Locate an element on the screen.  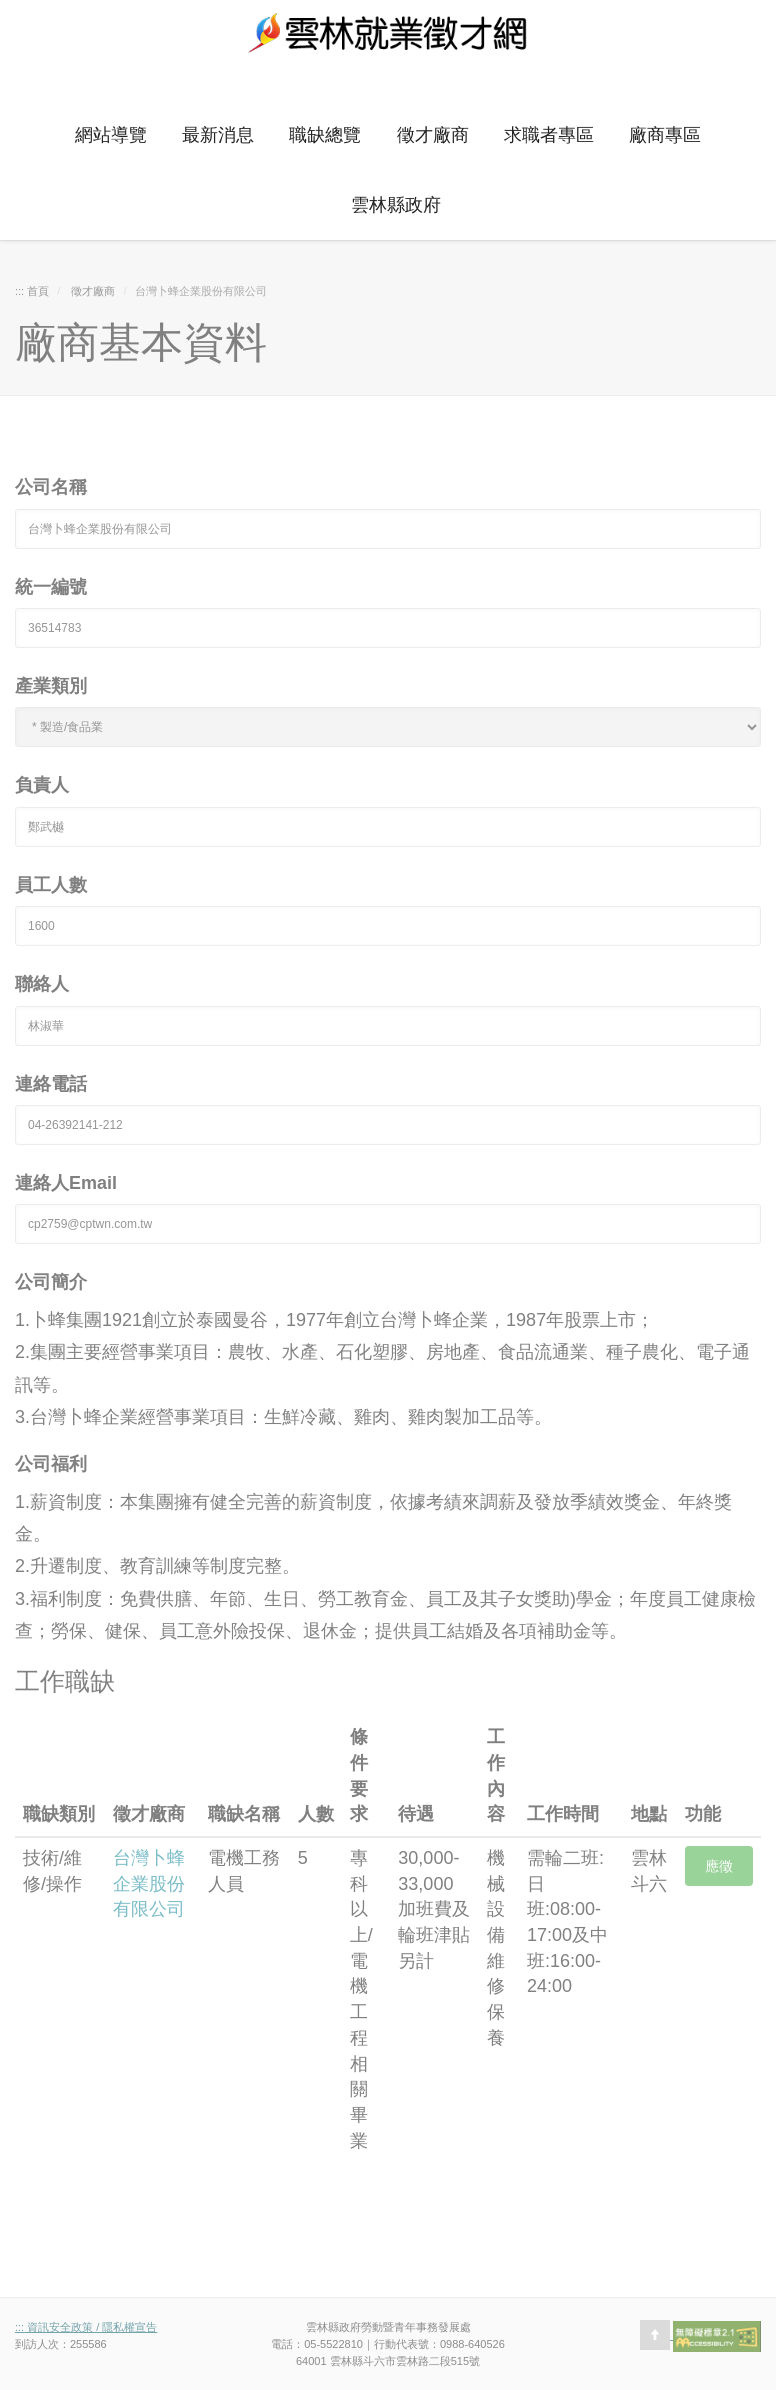
最新消息 is located at coordinates (218, 135).